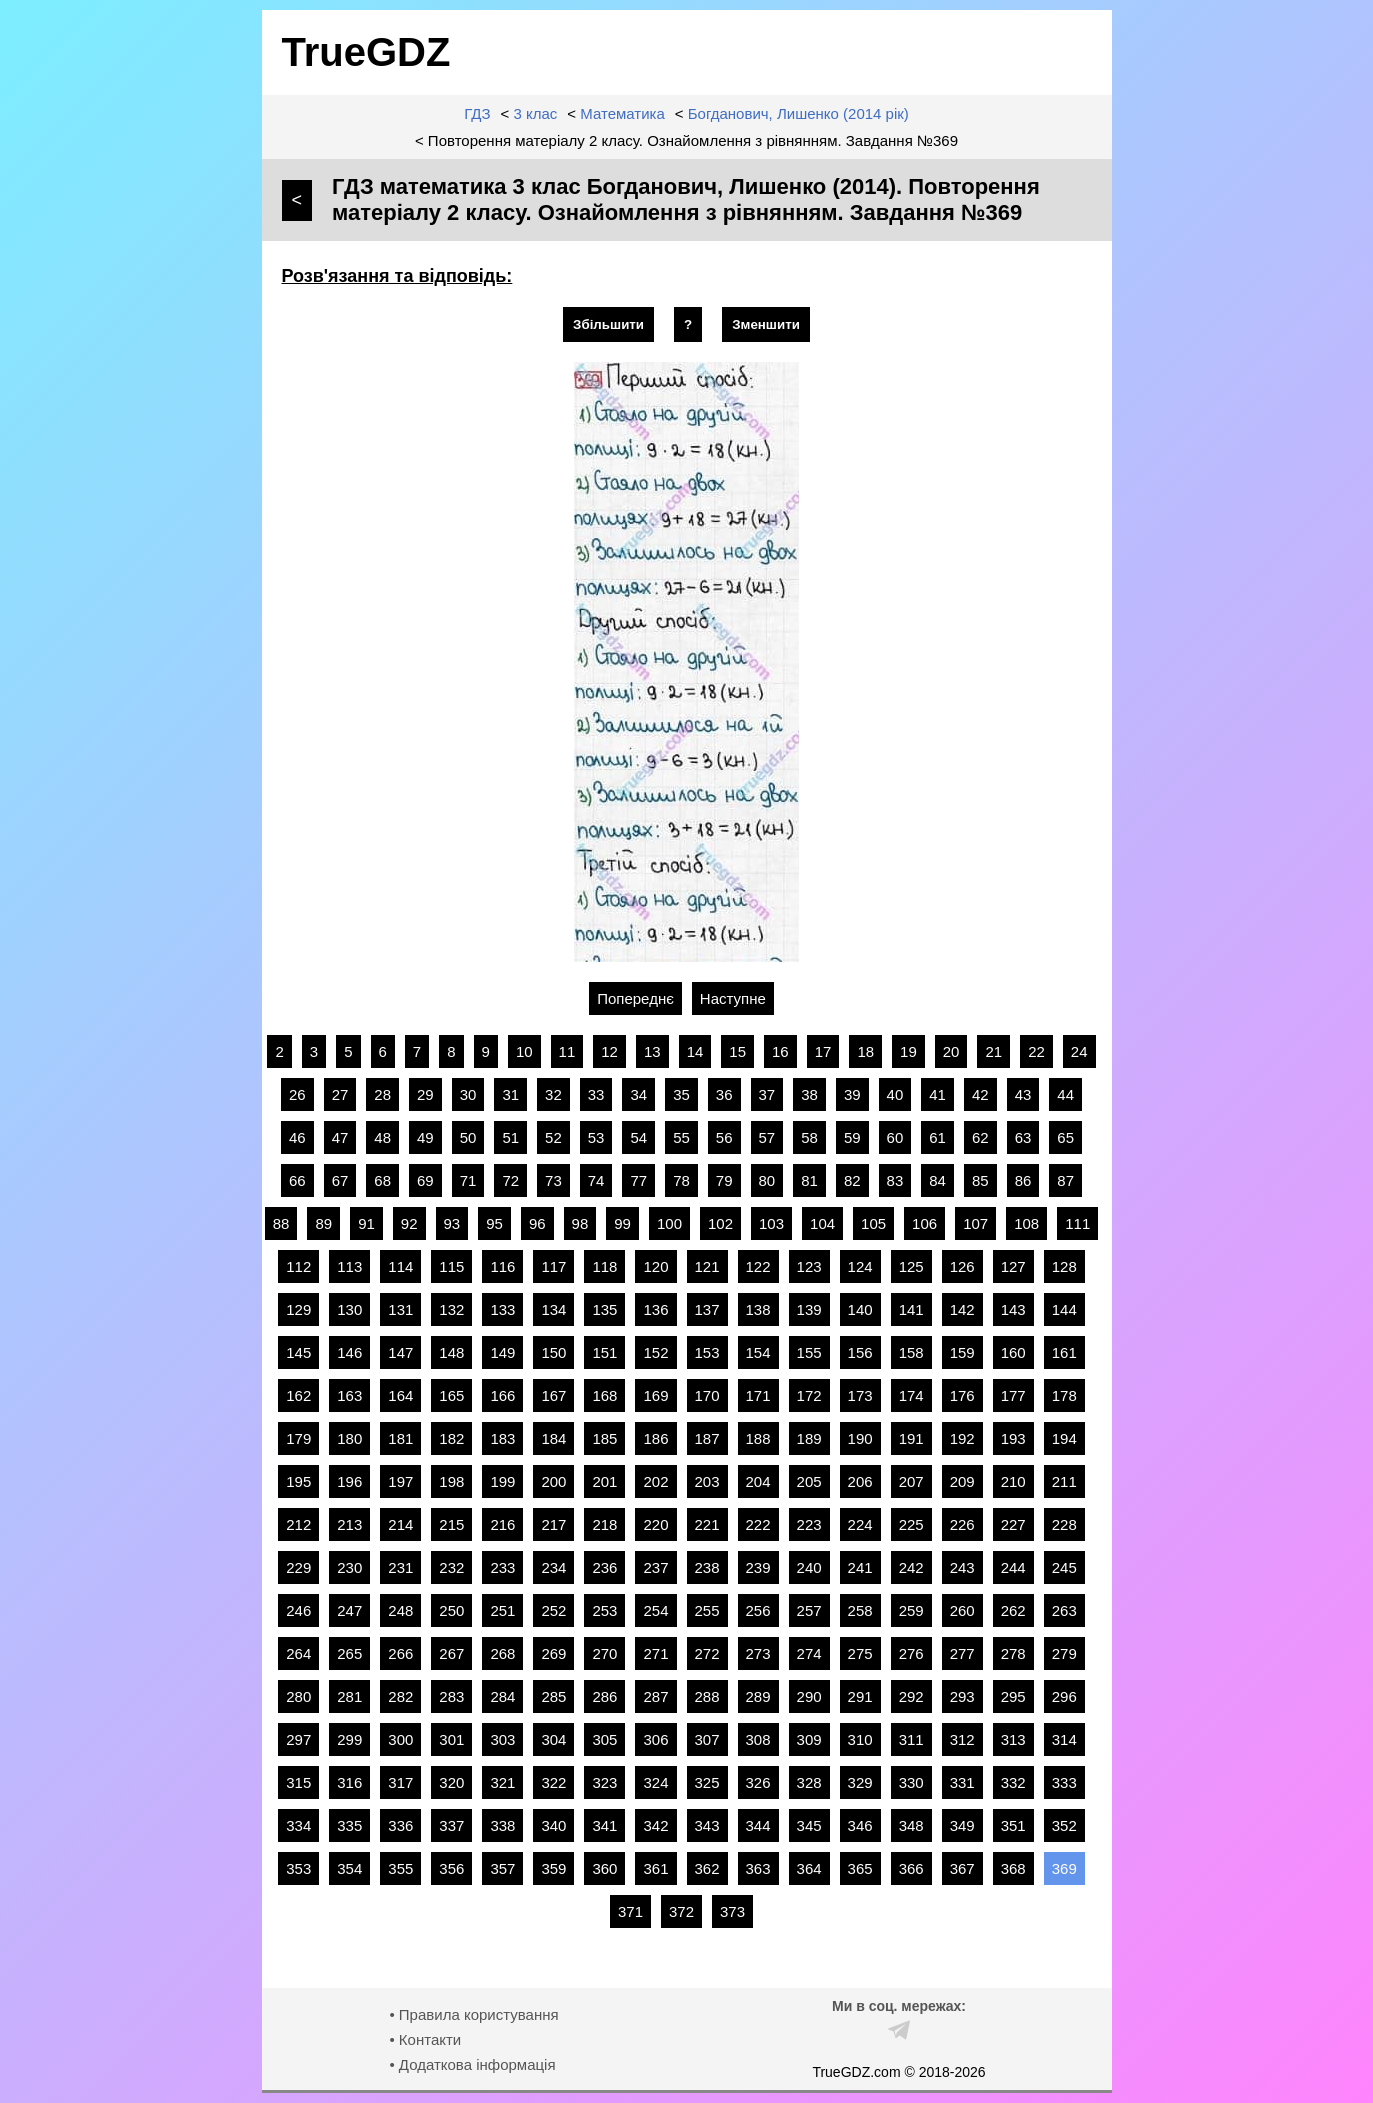 This screenshot has height=2103, width=1373. What do you see at coordinates (809, 1696) in the screenshot?
I see `290` at bounding box center [809, 1696].